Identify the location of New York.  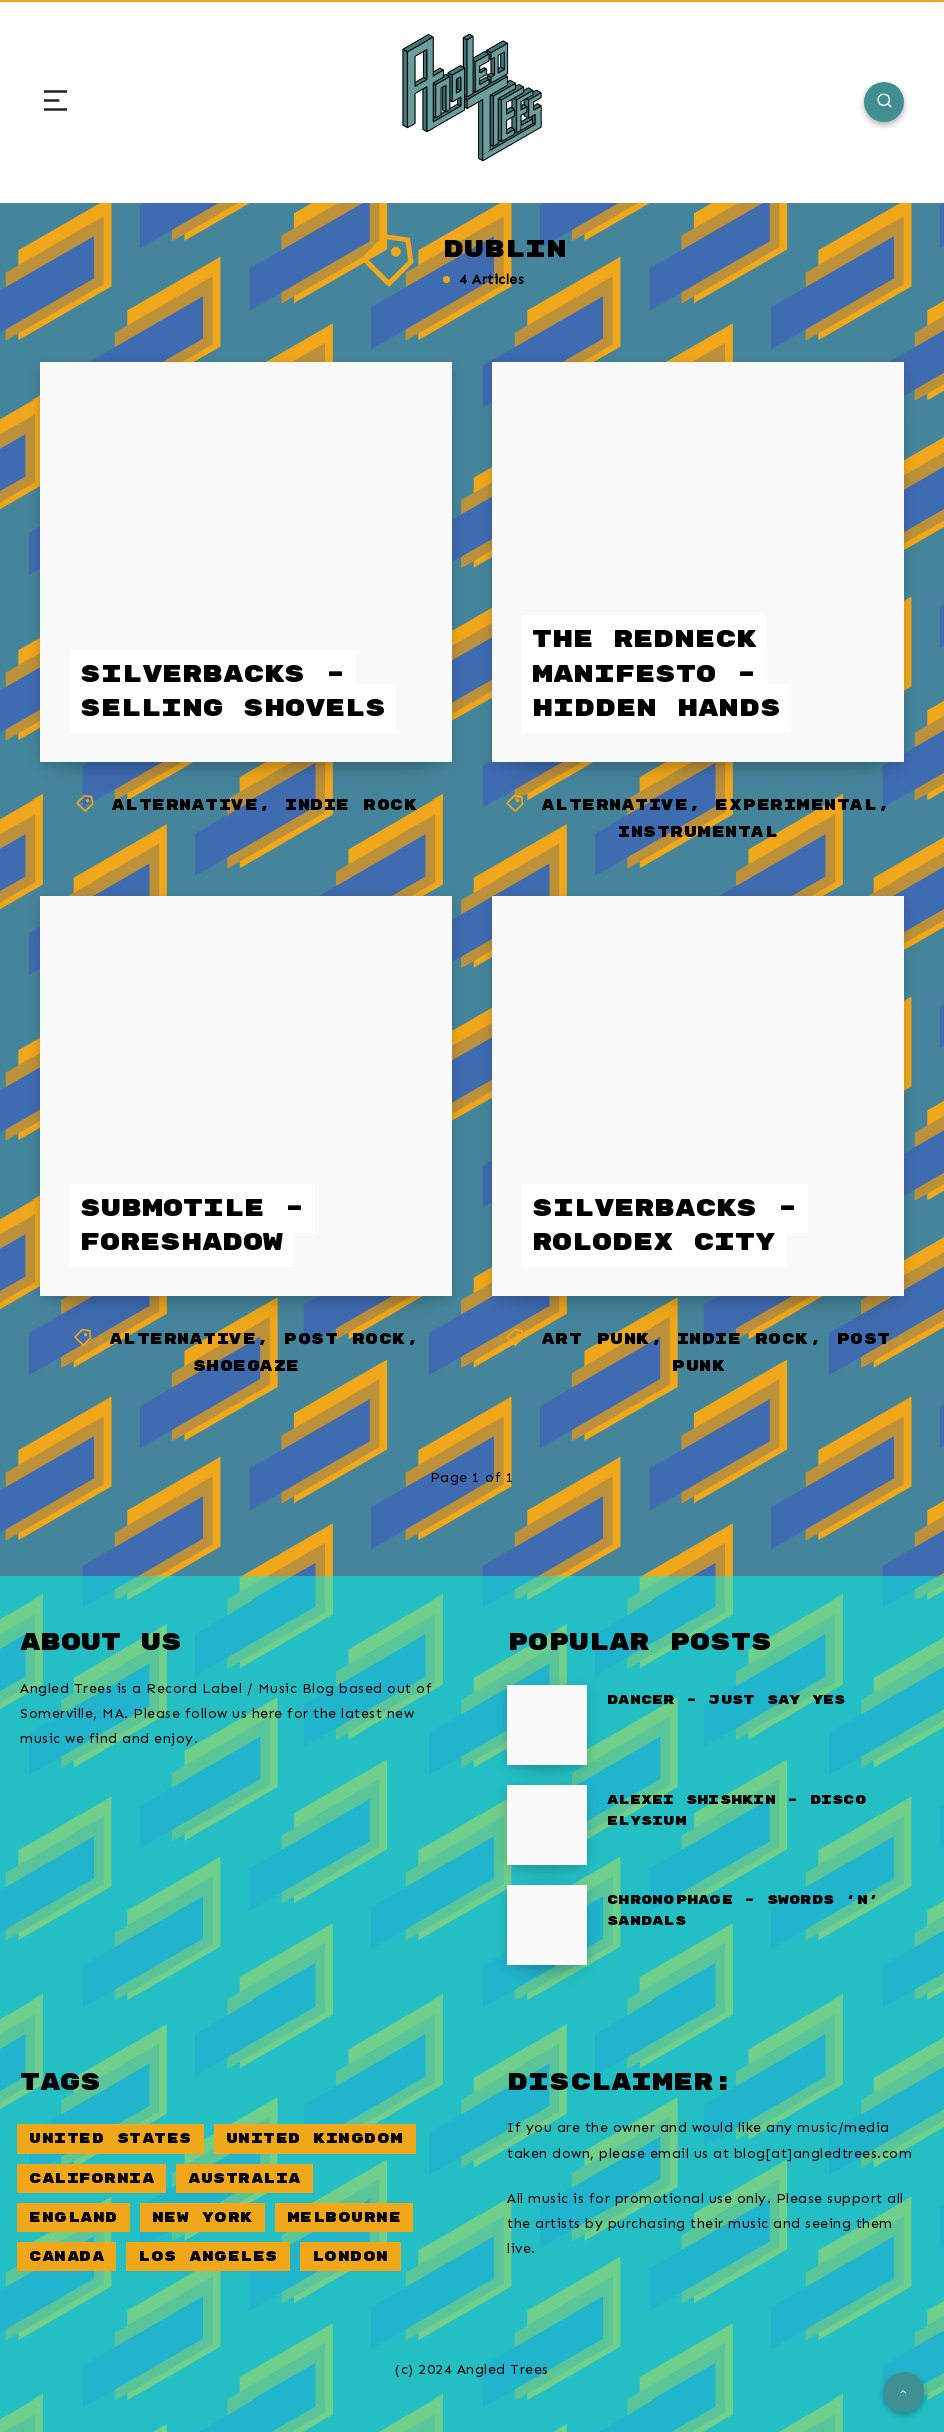
(202, 2217).